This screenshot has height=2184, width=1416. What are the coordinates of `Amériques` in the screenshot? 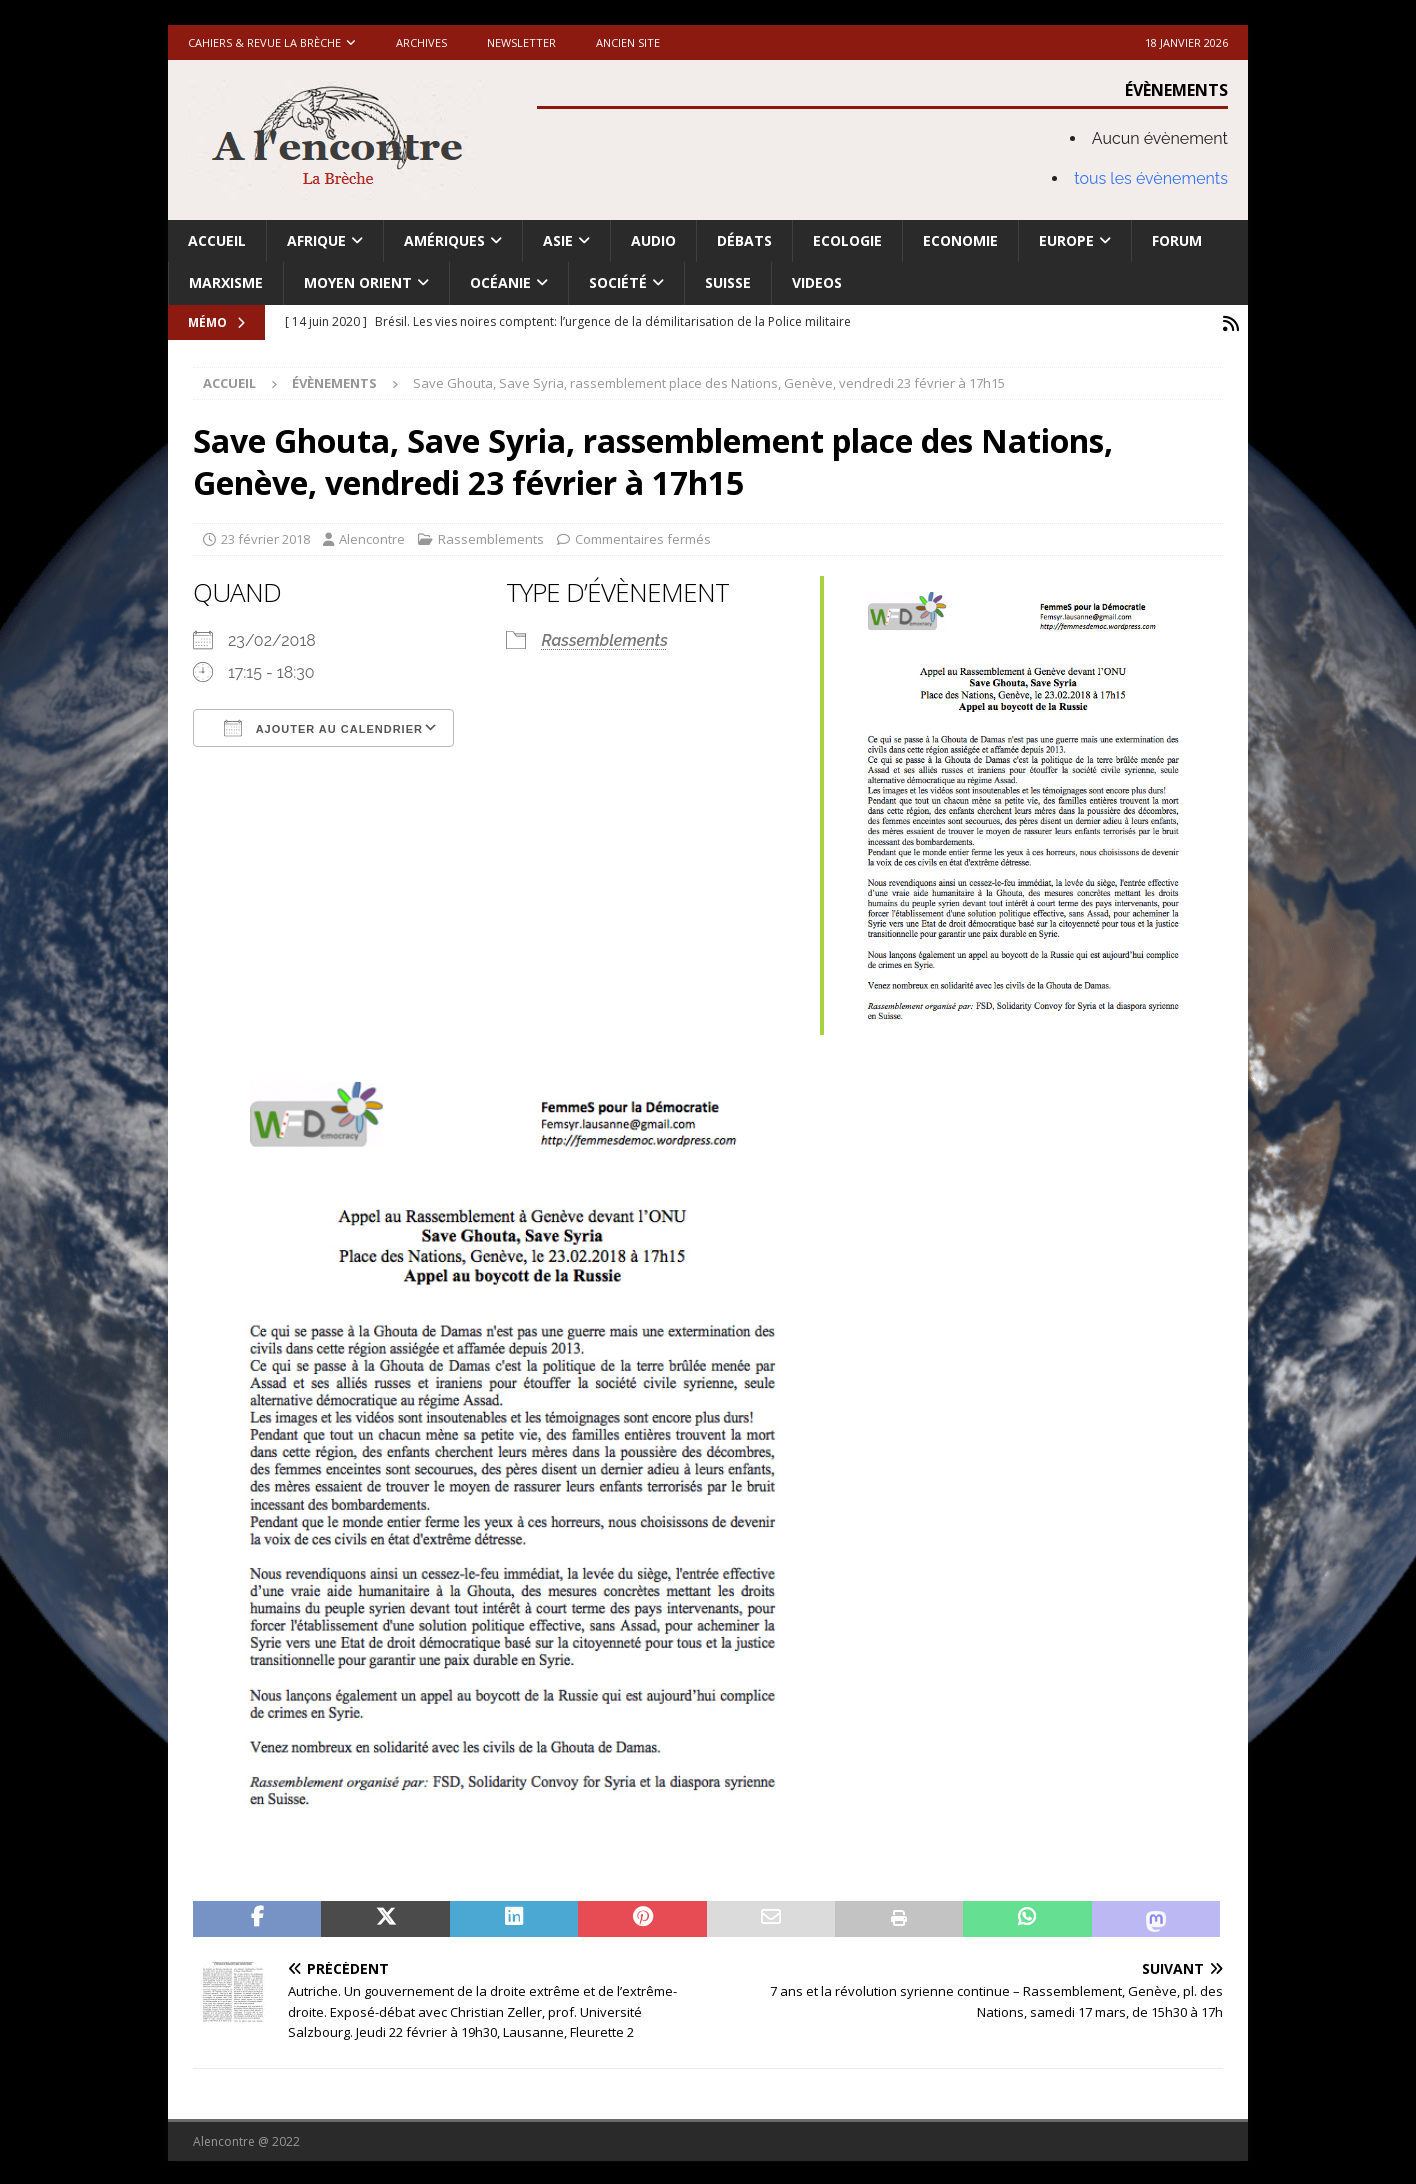 It's located at (444, 240).